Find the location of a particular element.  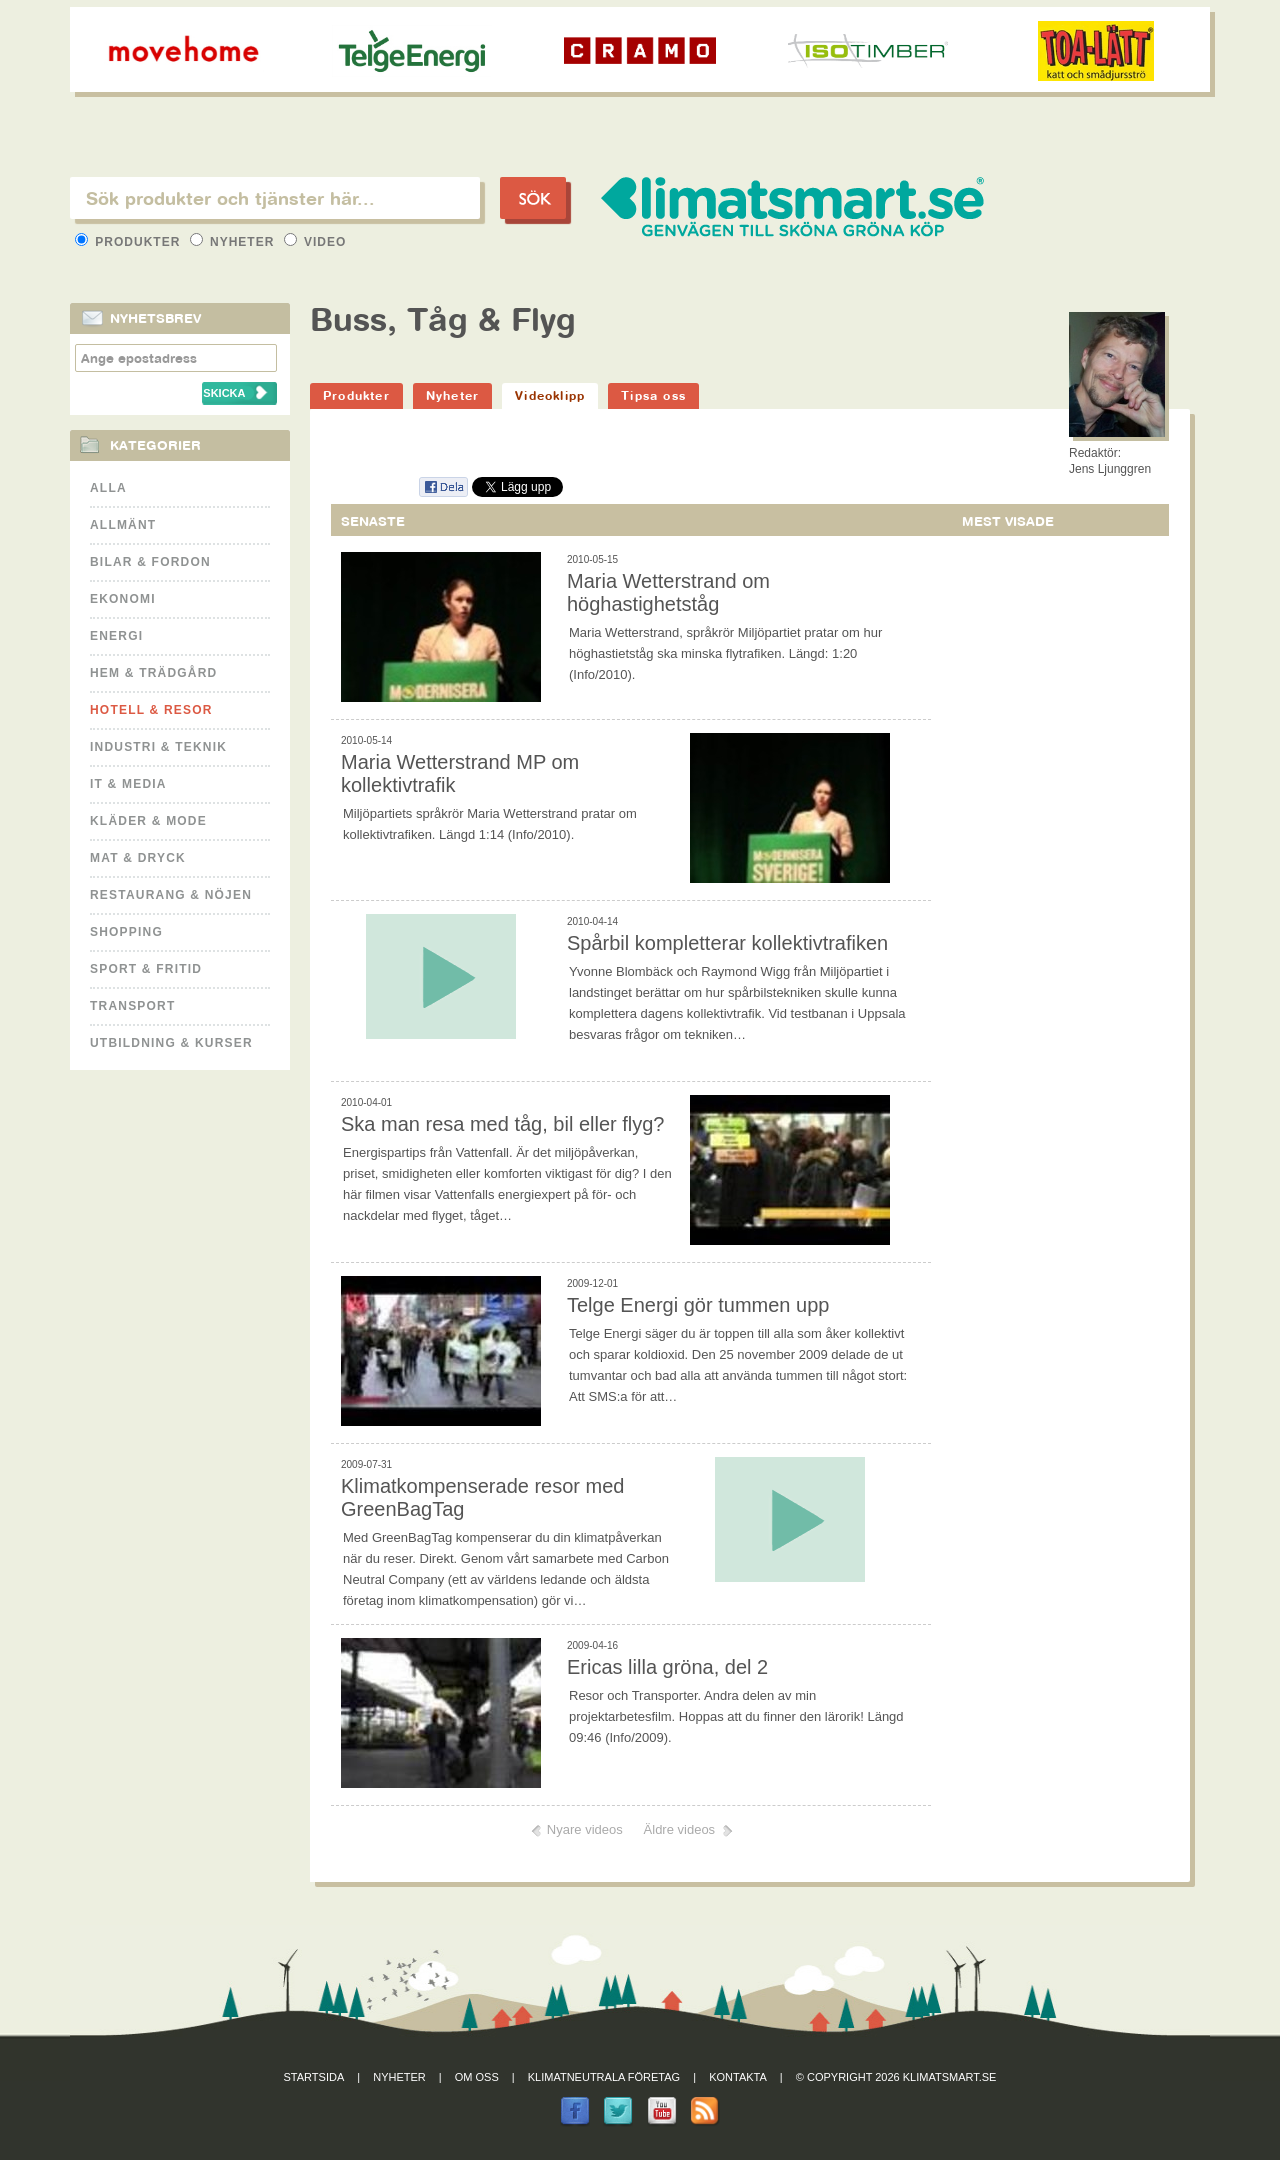

Utbildning & kurser is located at coordinates (171, 1043).